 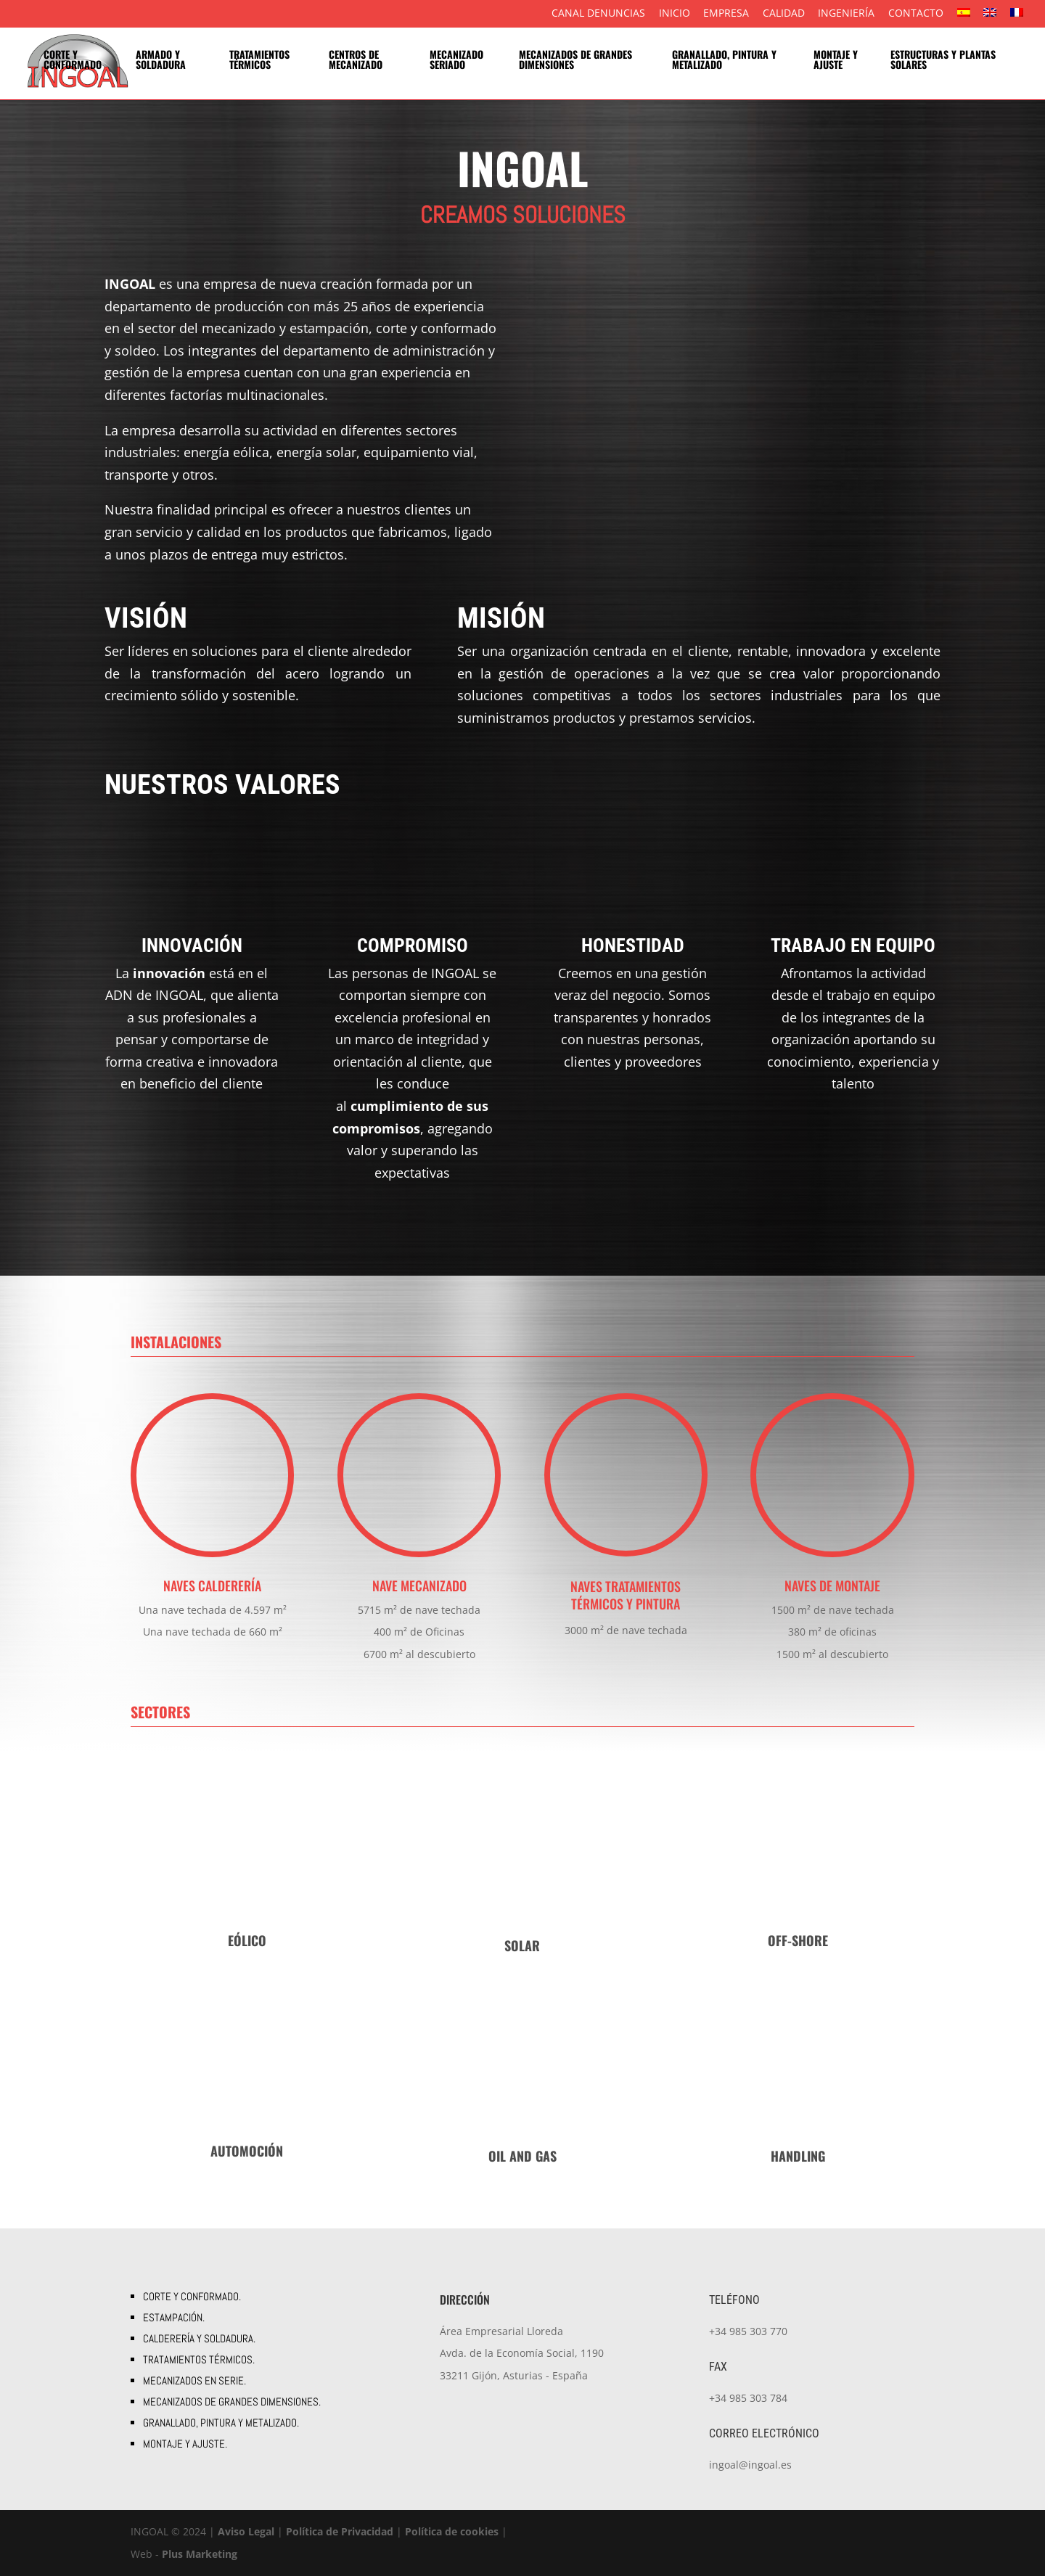 What do you see at coordinates (199, 2554) in the screenshot?
I see `Plus Marketing` at bounding box center [199, 2554].